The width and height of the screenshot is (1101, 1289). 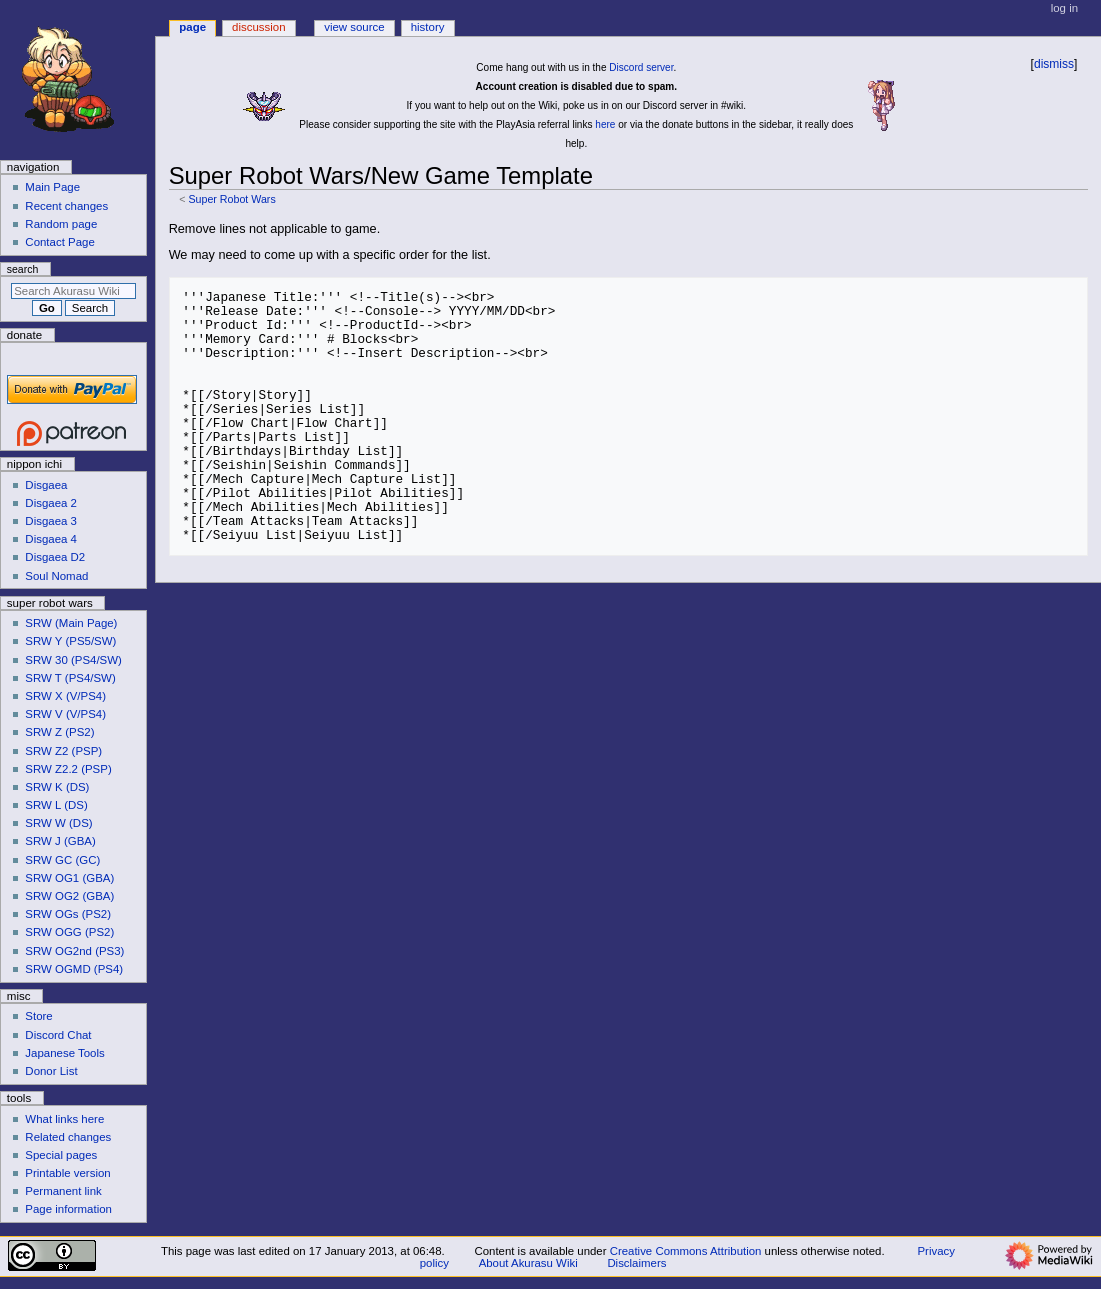 What do you see at coordinates (52, 187) in the screenshot?
I see `Main Page` at bounding box center [52, 187].